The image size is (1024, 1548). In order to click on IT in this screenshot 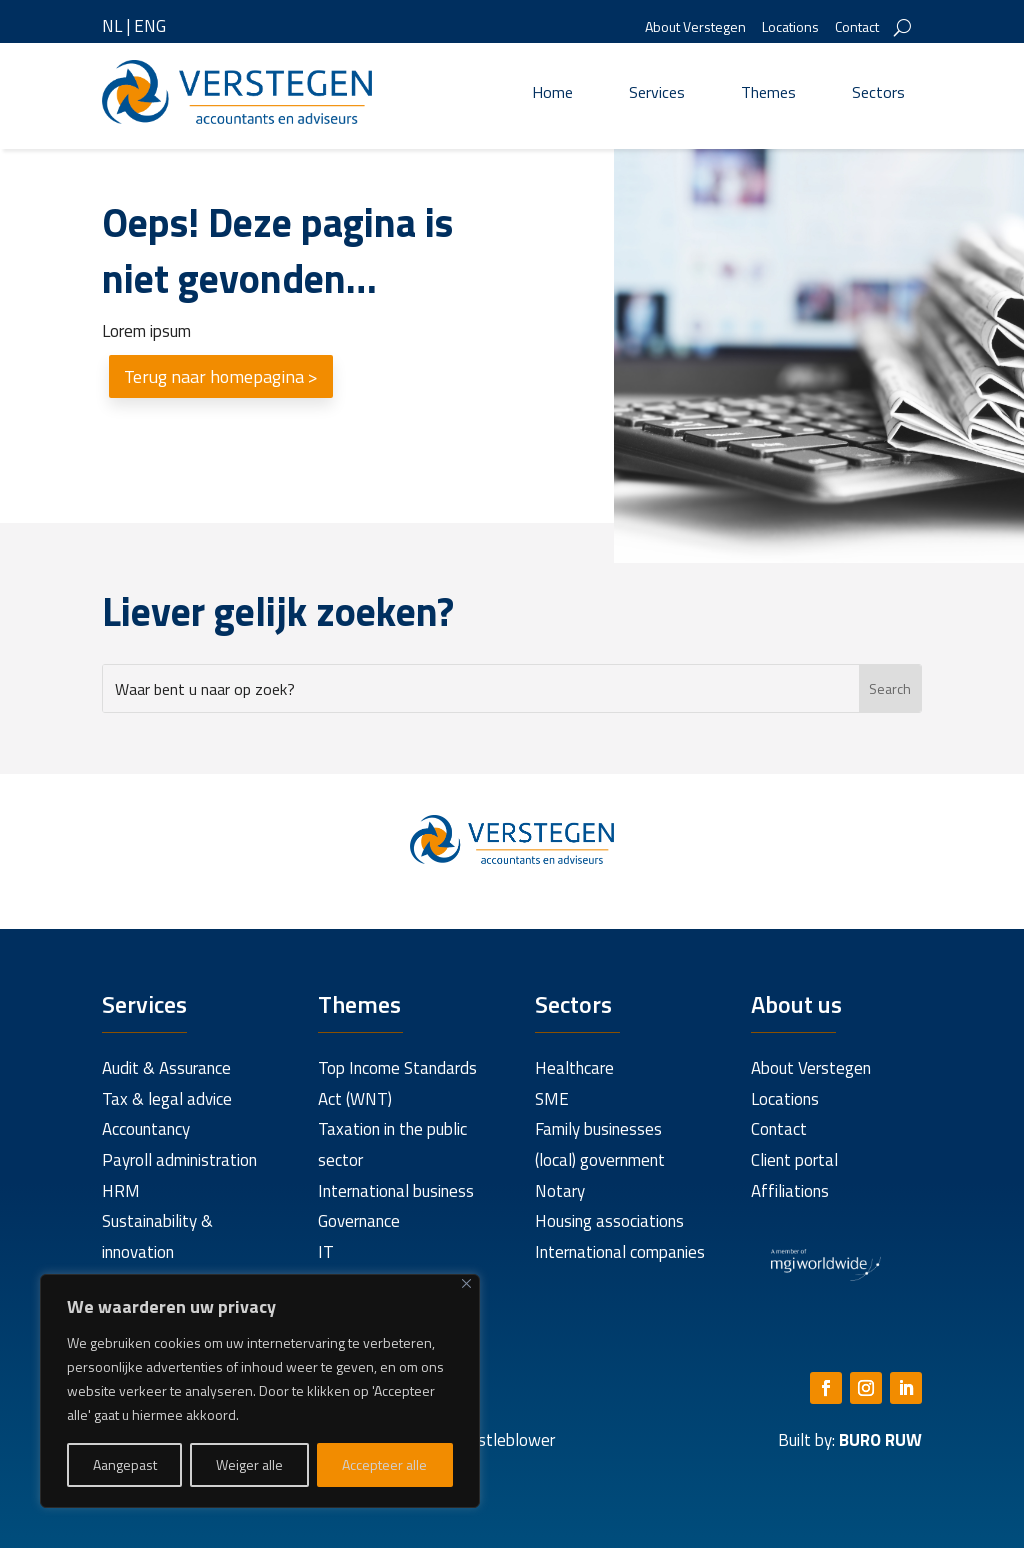, I will do `click(326, 1252)`.